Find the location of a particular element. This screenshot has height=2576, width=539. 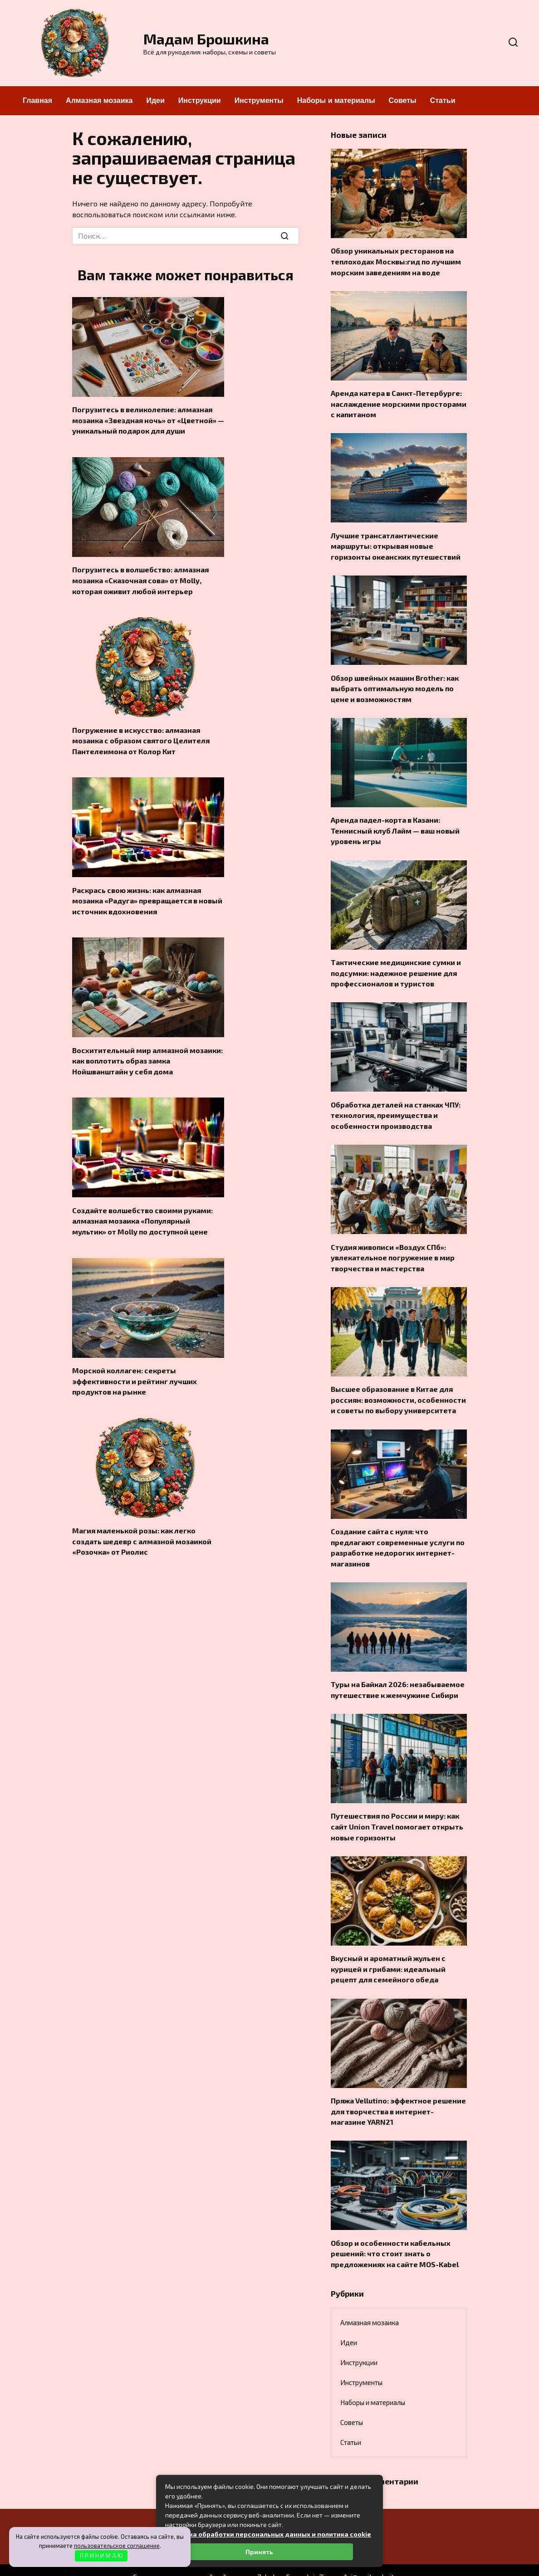

Магия маленькой розы: как легко создать шедевр с алмазной мозаикой «Розочка» от Риолис is located at coordinates (141, 1528).